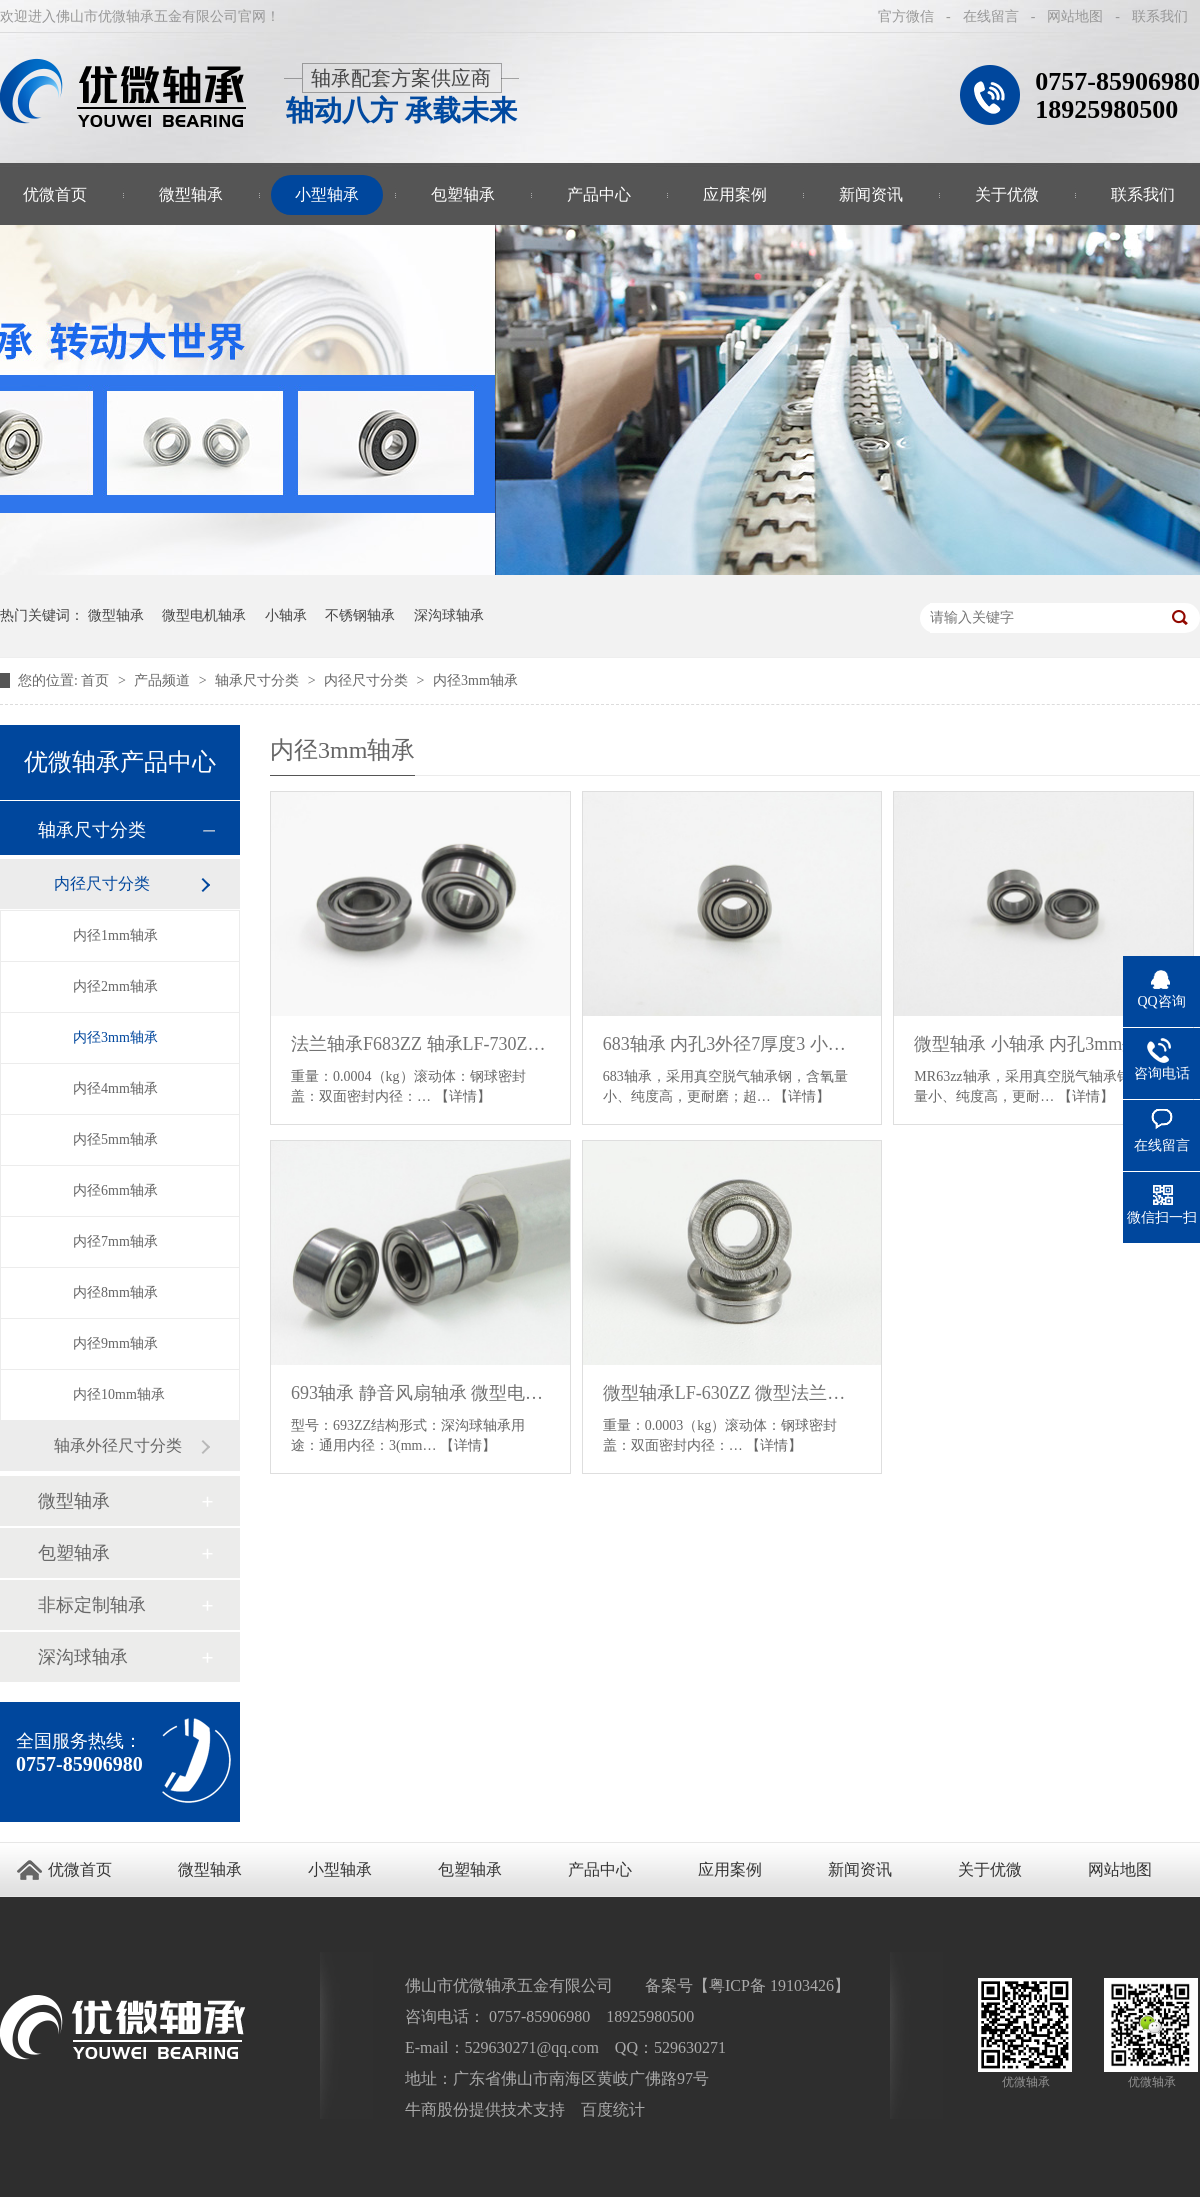 This screenshot has height=2198, width=1200. Describe the element at coordinates (191, 194) in the screenshot. I see `微型轴承` at that location.